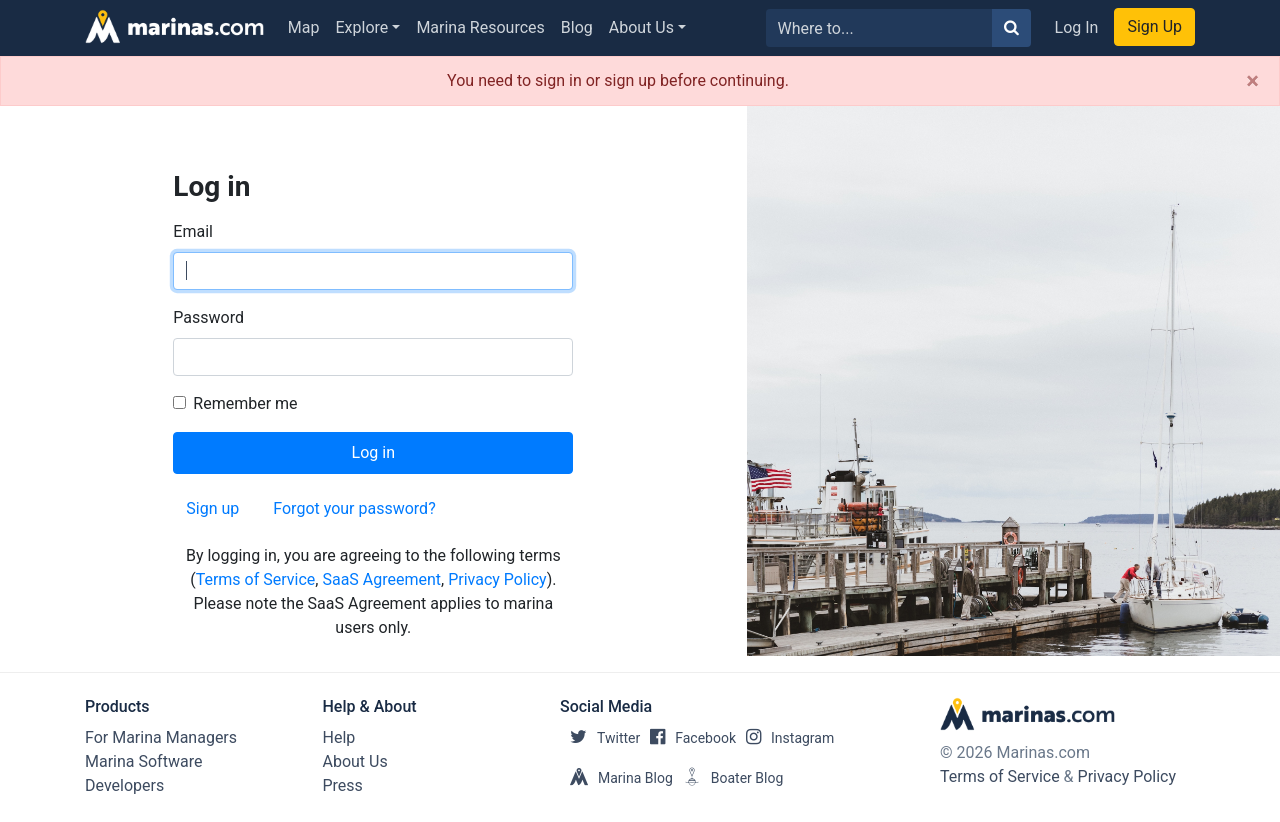 This screenshot has height=822, width=1280. Describe the element at coordinates (1154, 26) in the screenshot. I see `Sign Up` at that location.